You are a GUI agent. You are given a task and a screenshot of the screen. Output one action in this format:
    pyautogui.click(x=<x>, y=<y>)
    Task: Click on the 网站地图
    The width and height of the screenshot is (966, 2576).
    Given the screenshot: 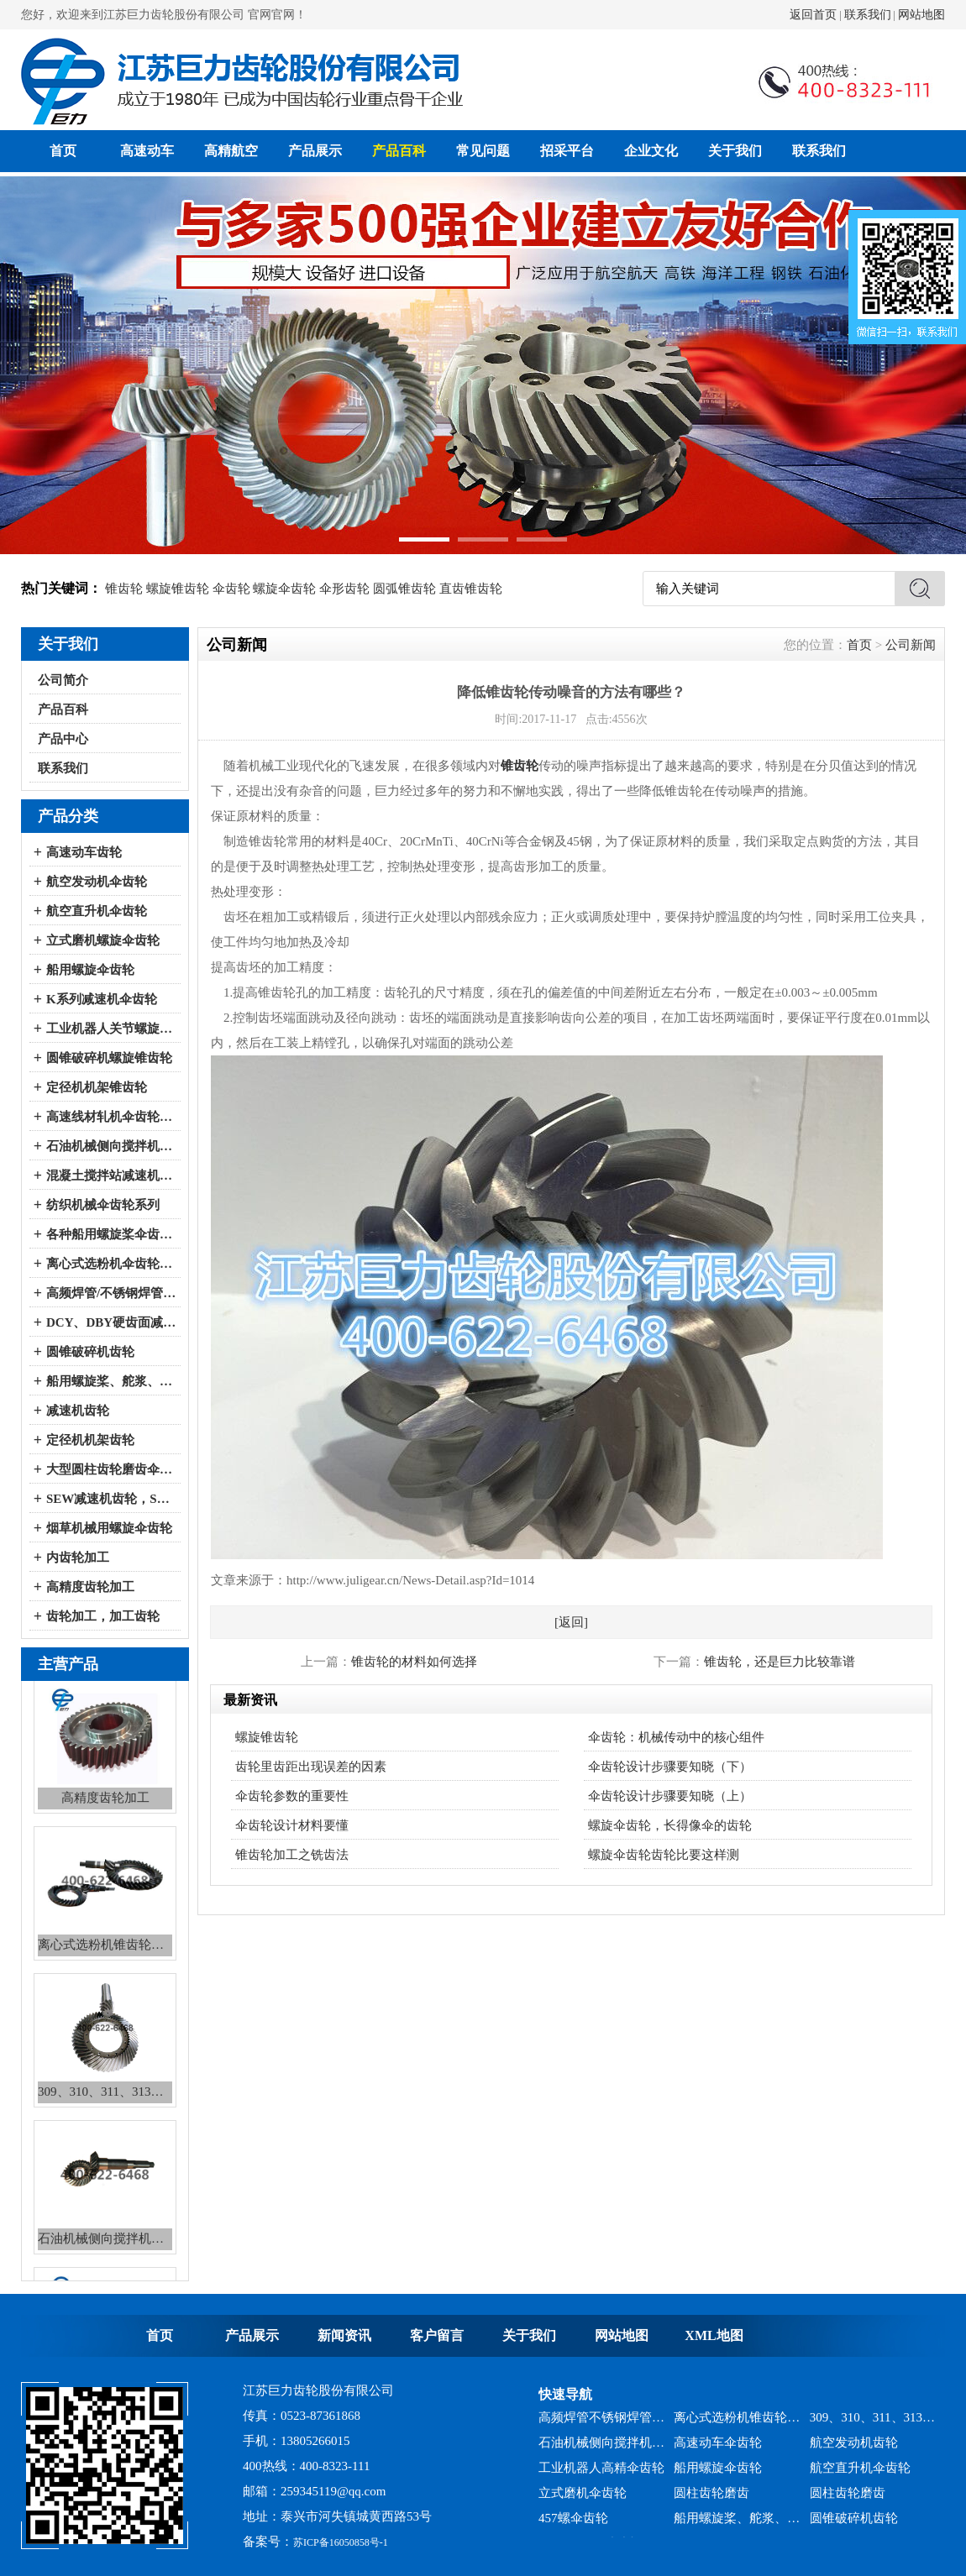 What is the action you would take?
    pyautogui.click(x=921, y=14)
    